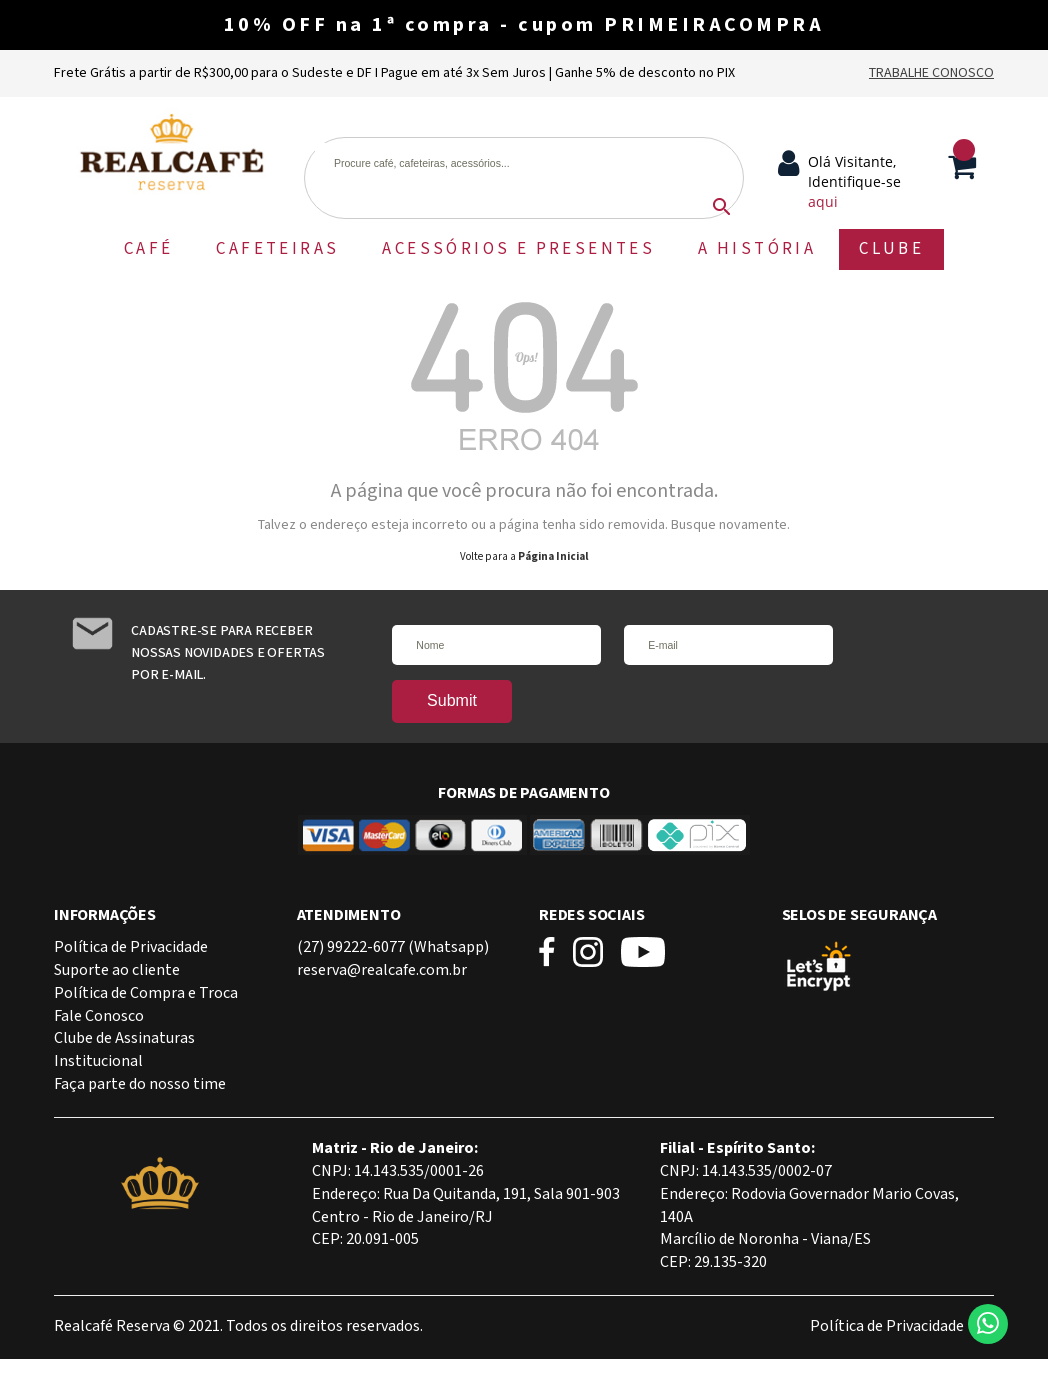 Image resolution: width=1048 pixels, height=1384 pixels. Describe the element at coordinates (124, 1038) in the screenshot. I see `Clube de Assinaturas` at that location.